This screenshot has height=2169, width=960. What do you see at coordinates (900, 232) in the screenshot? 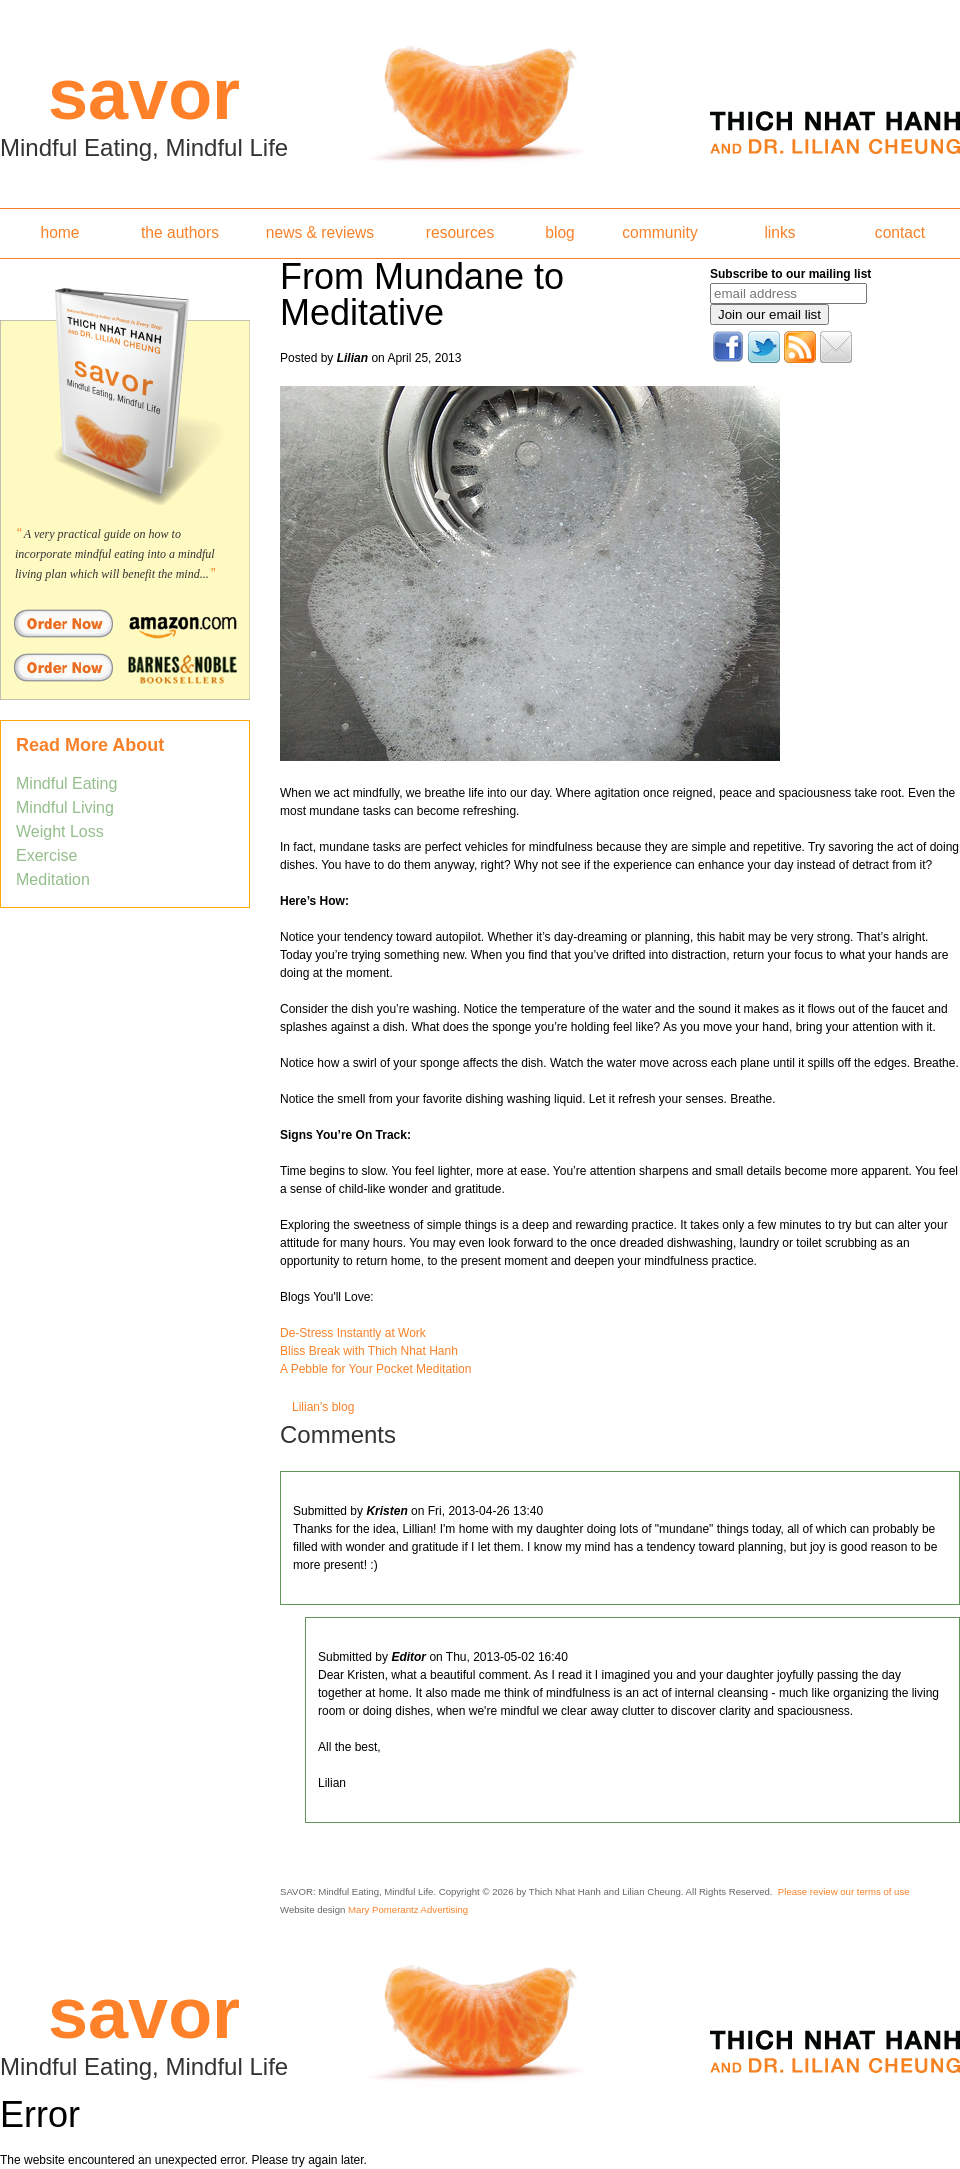
I see `contact` at bounding box center [900, 232].